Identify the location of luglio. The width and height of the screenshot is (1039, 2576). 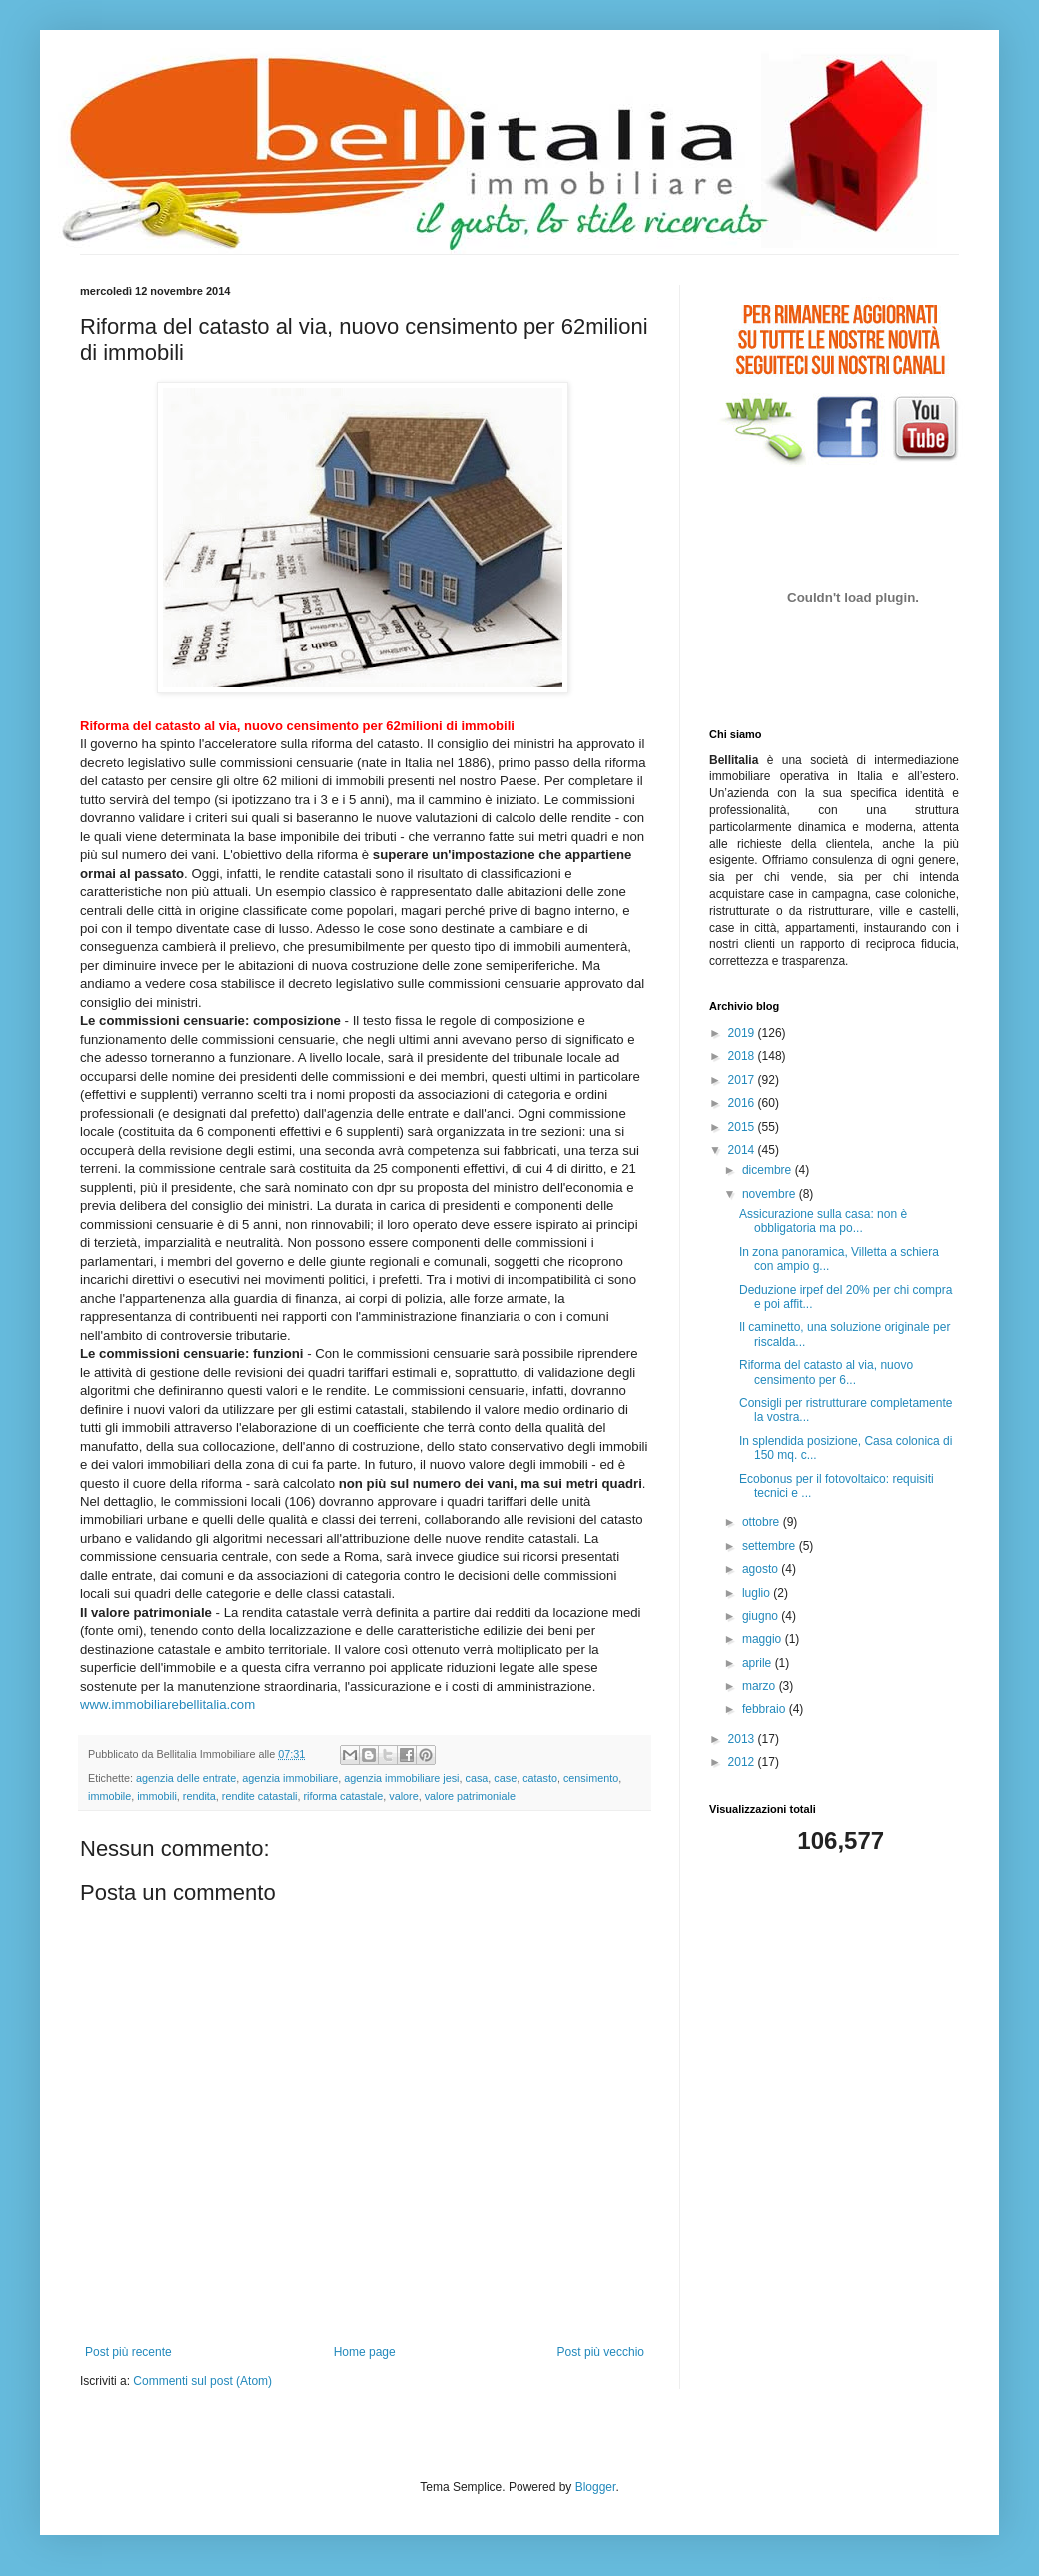
(757, 1593).